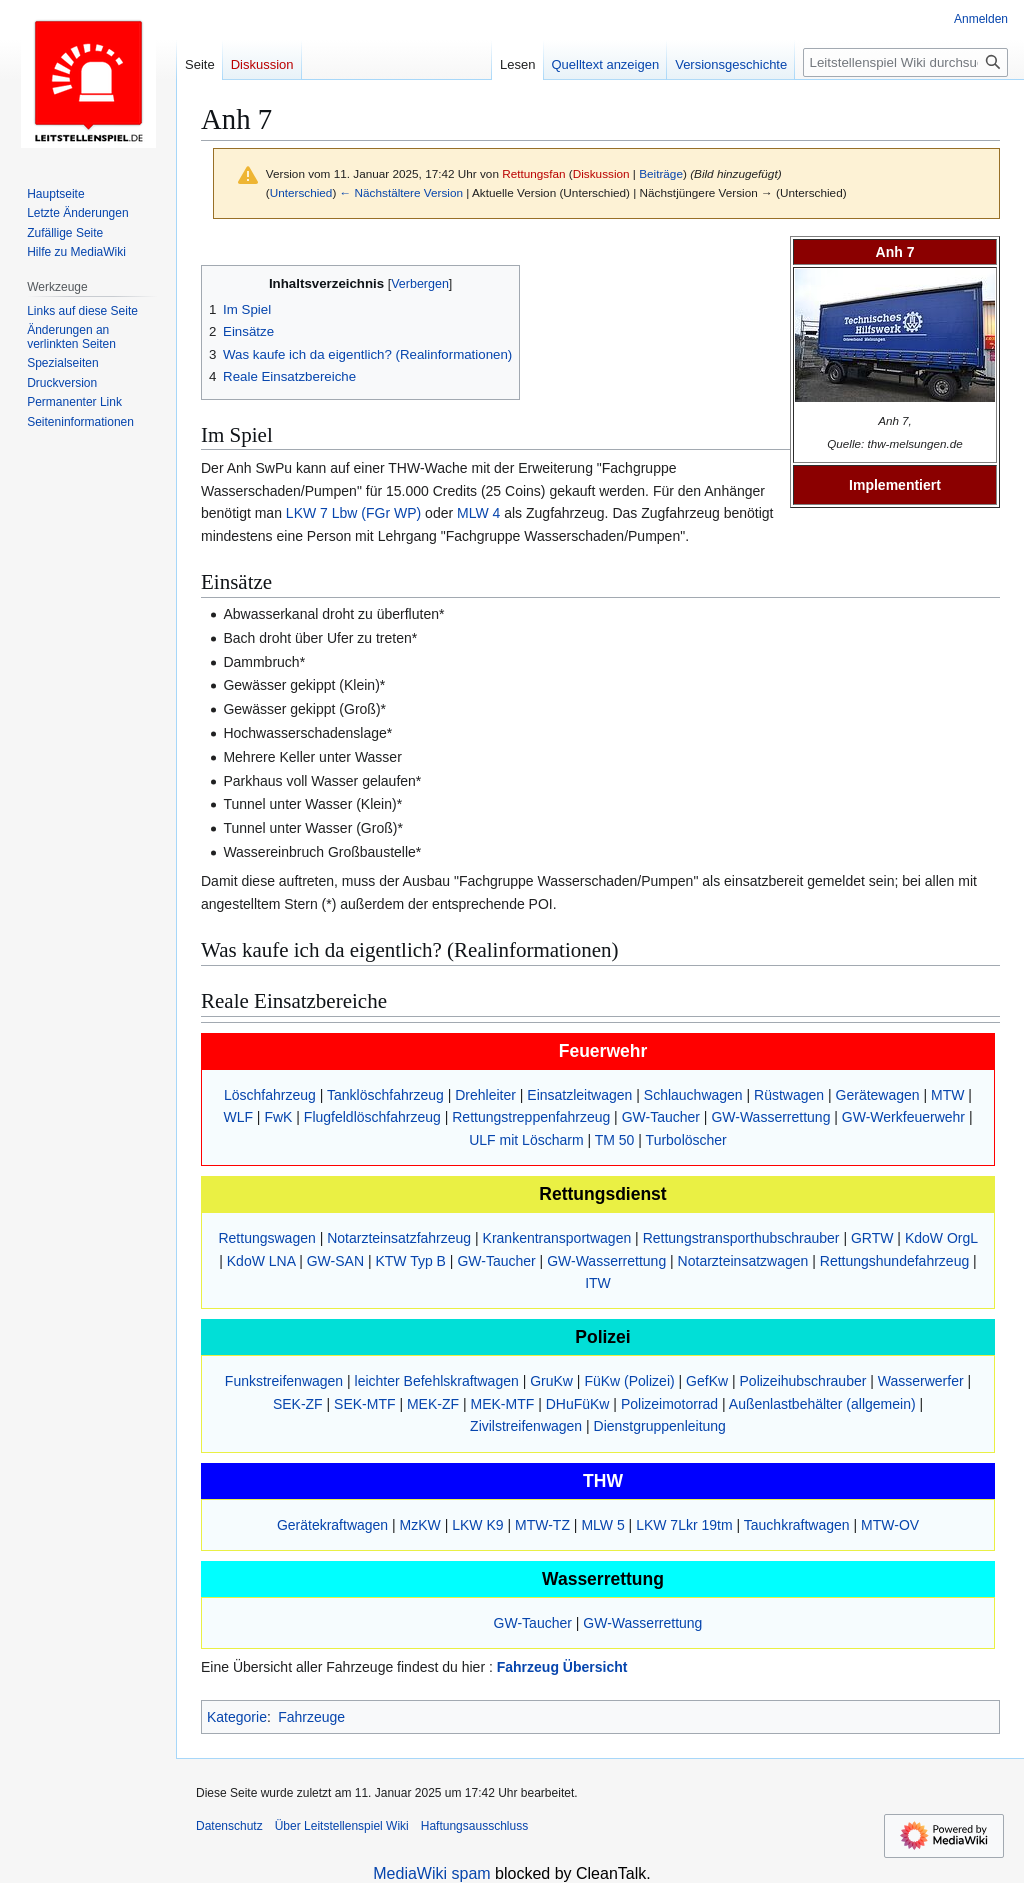 The height and width of the screenshot is (1883, 1024). I want to click on Gerätekraftwagen, so click(332, 1525).